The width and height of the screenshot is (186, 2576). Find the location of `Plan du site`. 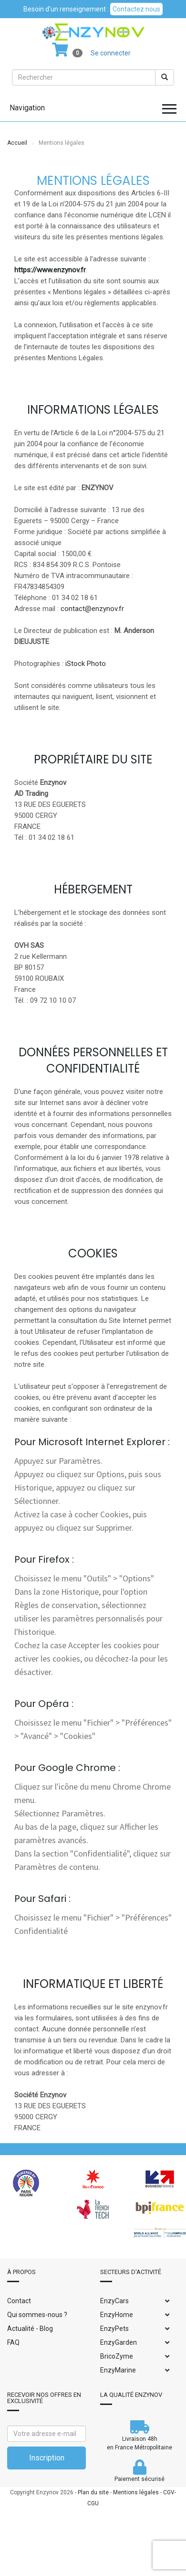

Plan du site is located at coordinates (93, 2492).